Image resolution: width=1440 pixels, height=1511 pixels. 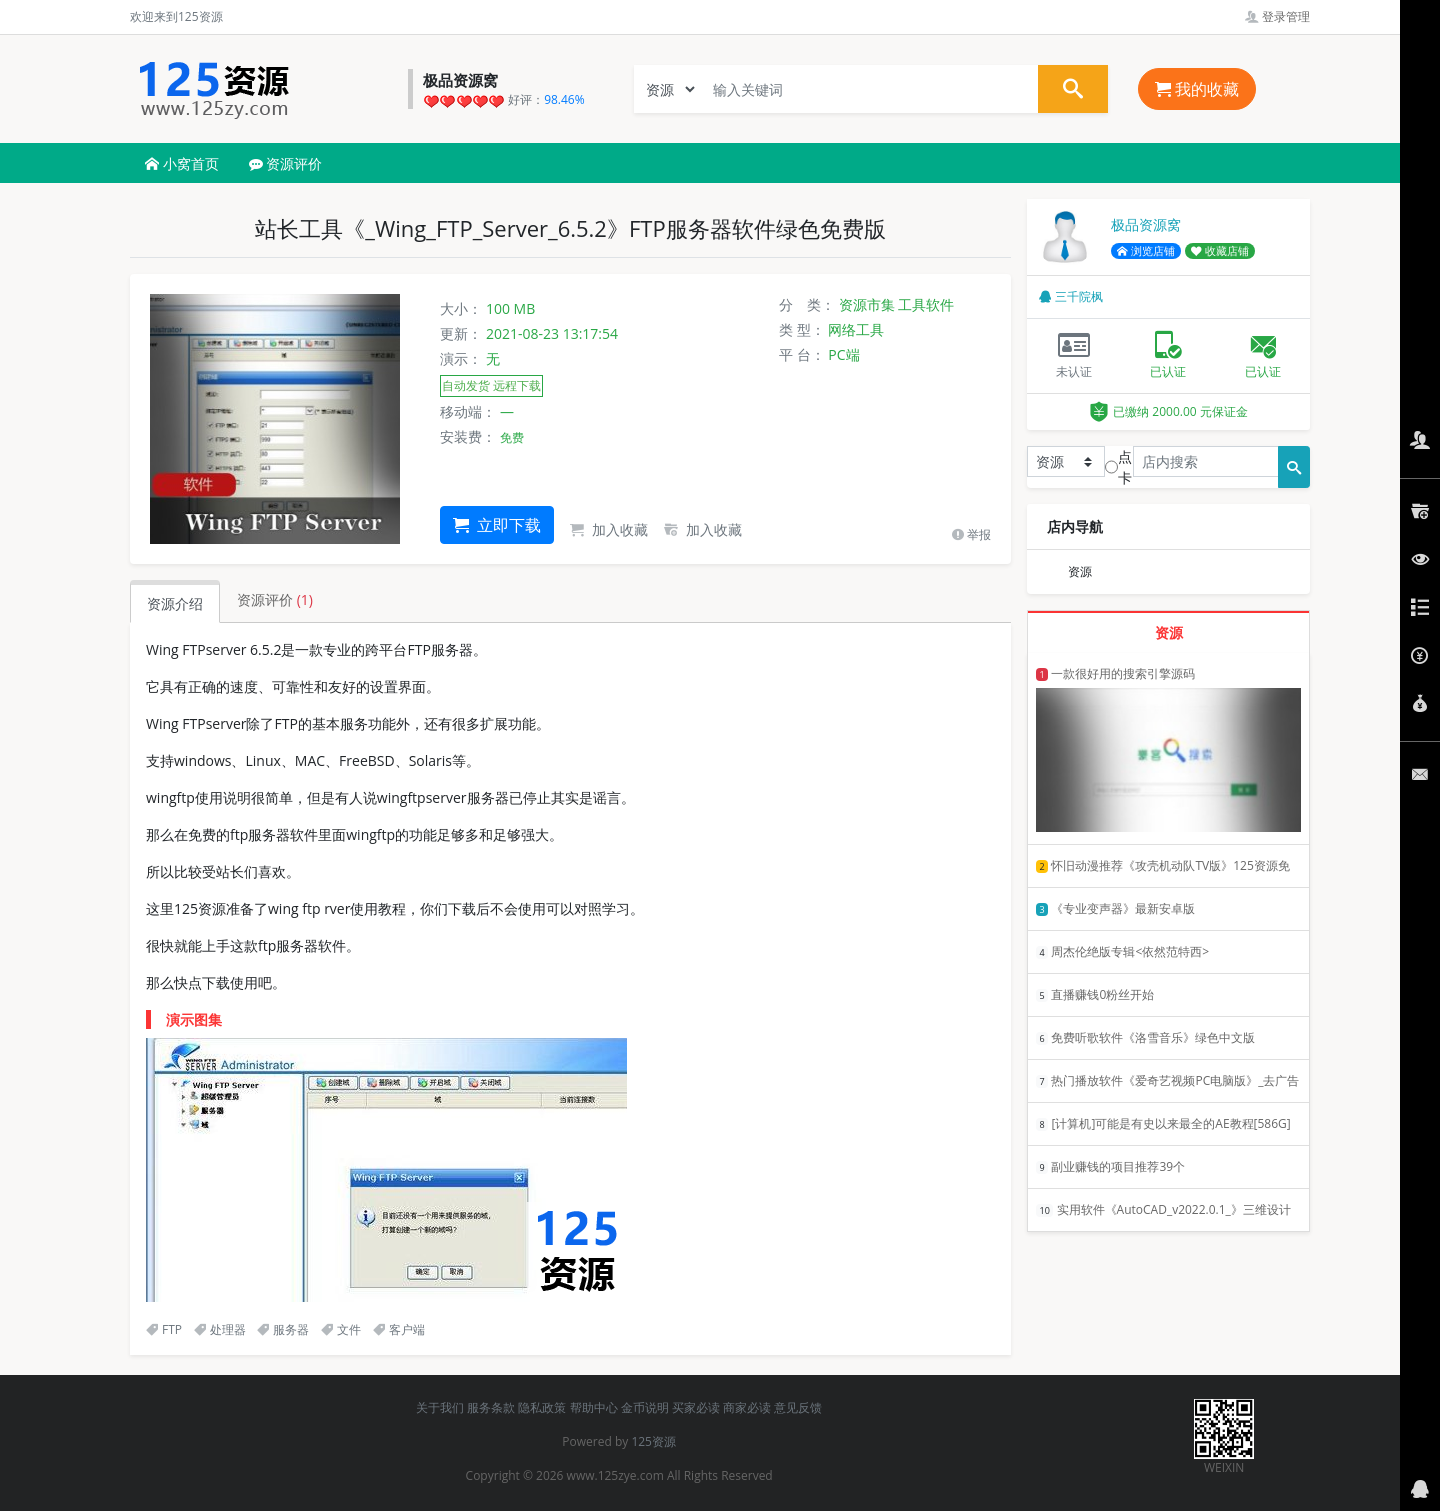 I want to click on FTP, so click(x=164, y=1329).